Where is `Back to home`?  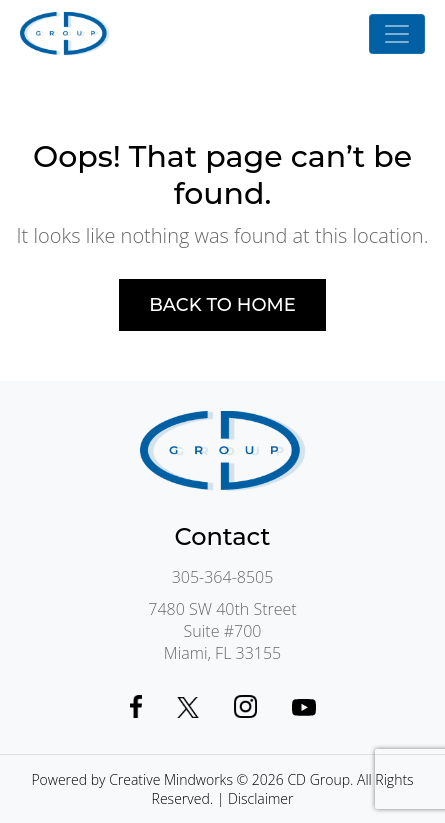 Back to home is located at coordinates (222, 305).